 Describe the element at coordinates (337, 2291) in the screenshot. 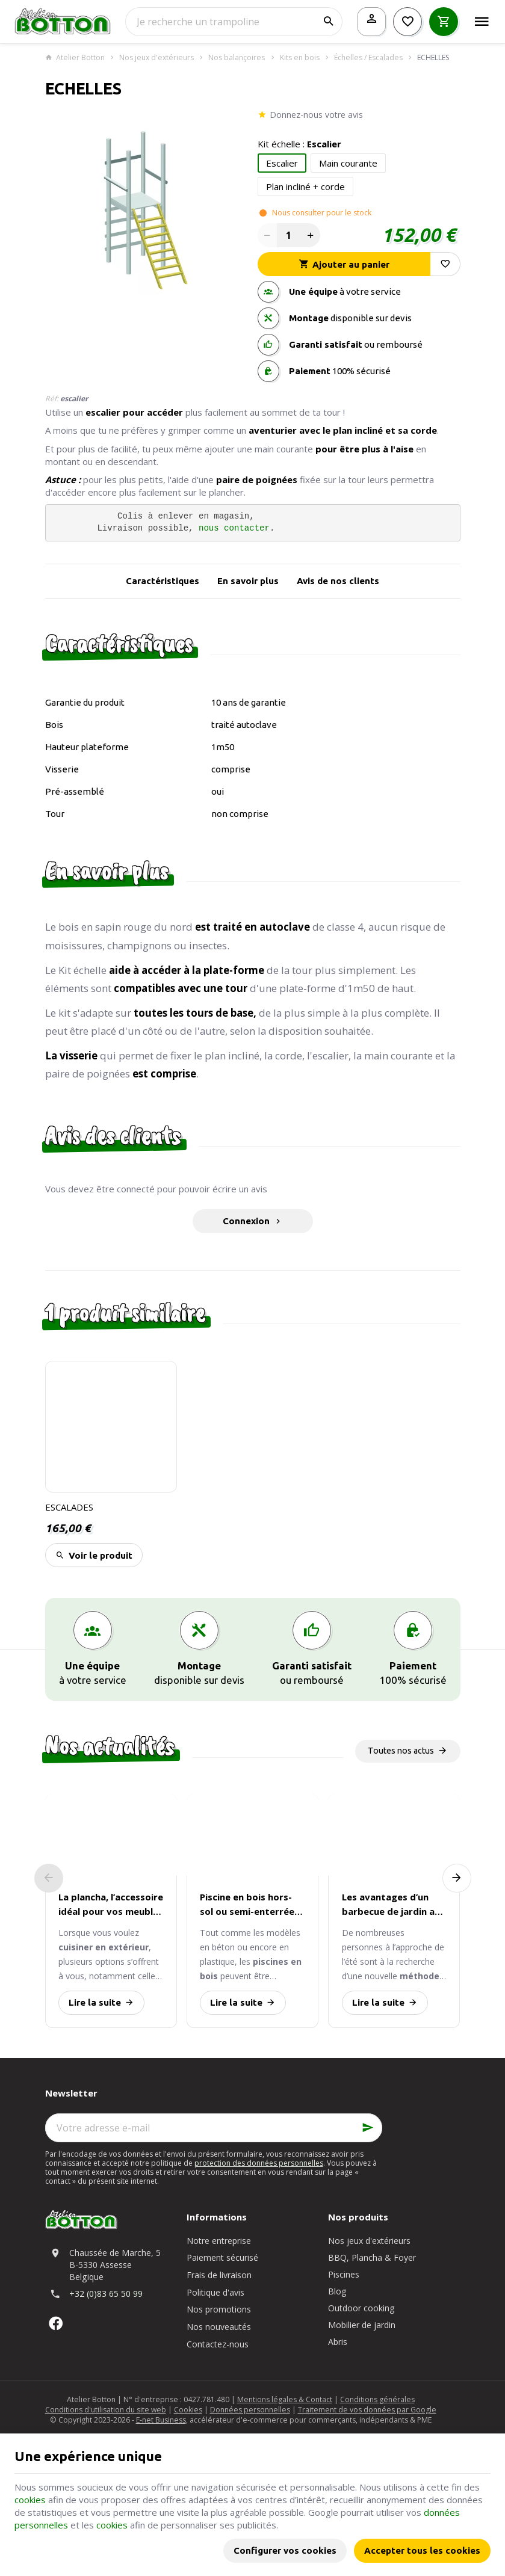

I see `Blog` at that location.